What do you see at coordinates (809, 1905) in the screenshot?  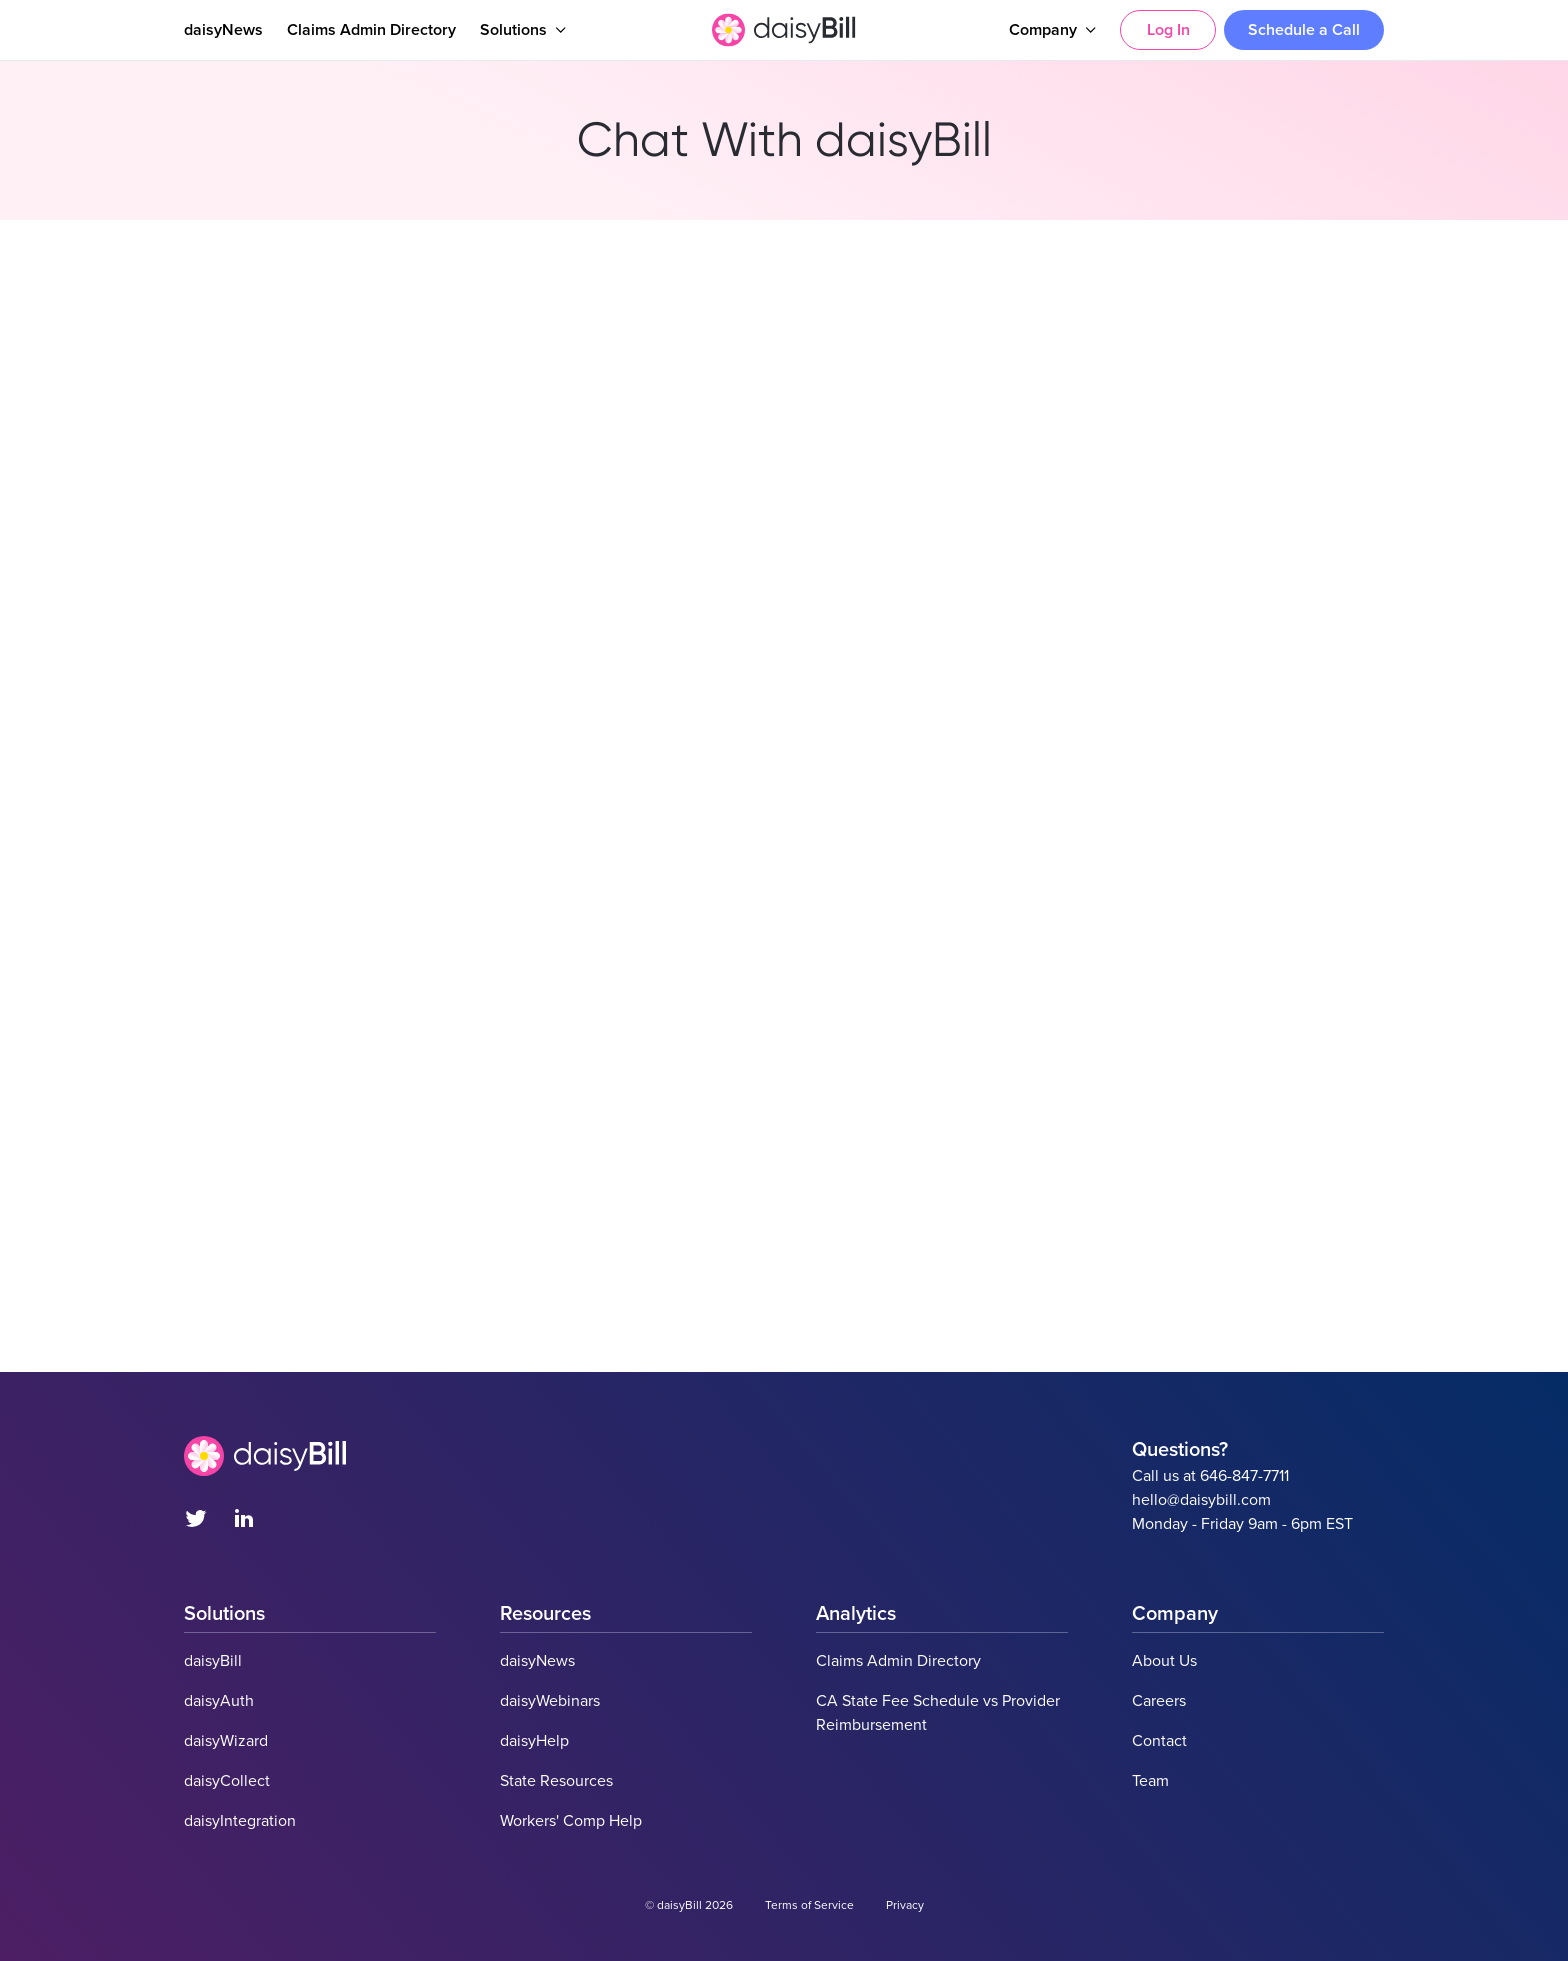 I see `Terms of Service` at bounding box center [809, 1905].